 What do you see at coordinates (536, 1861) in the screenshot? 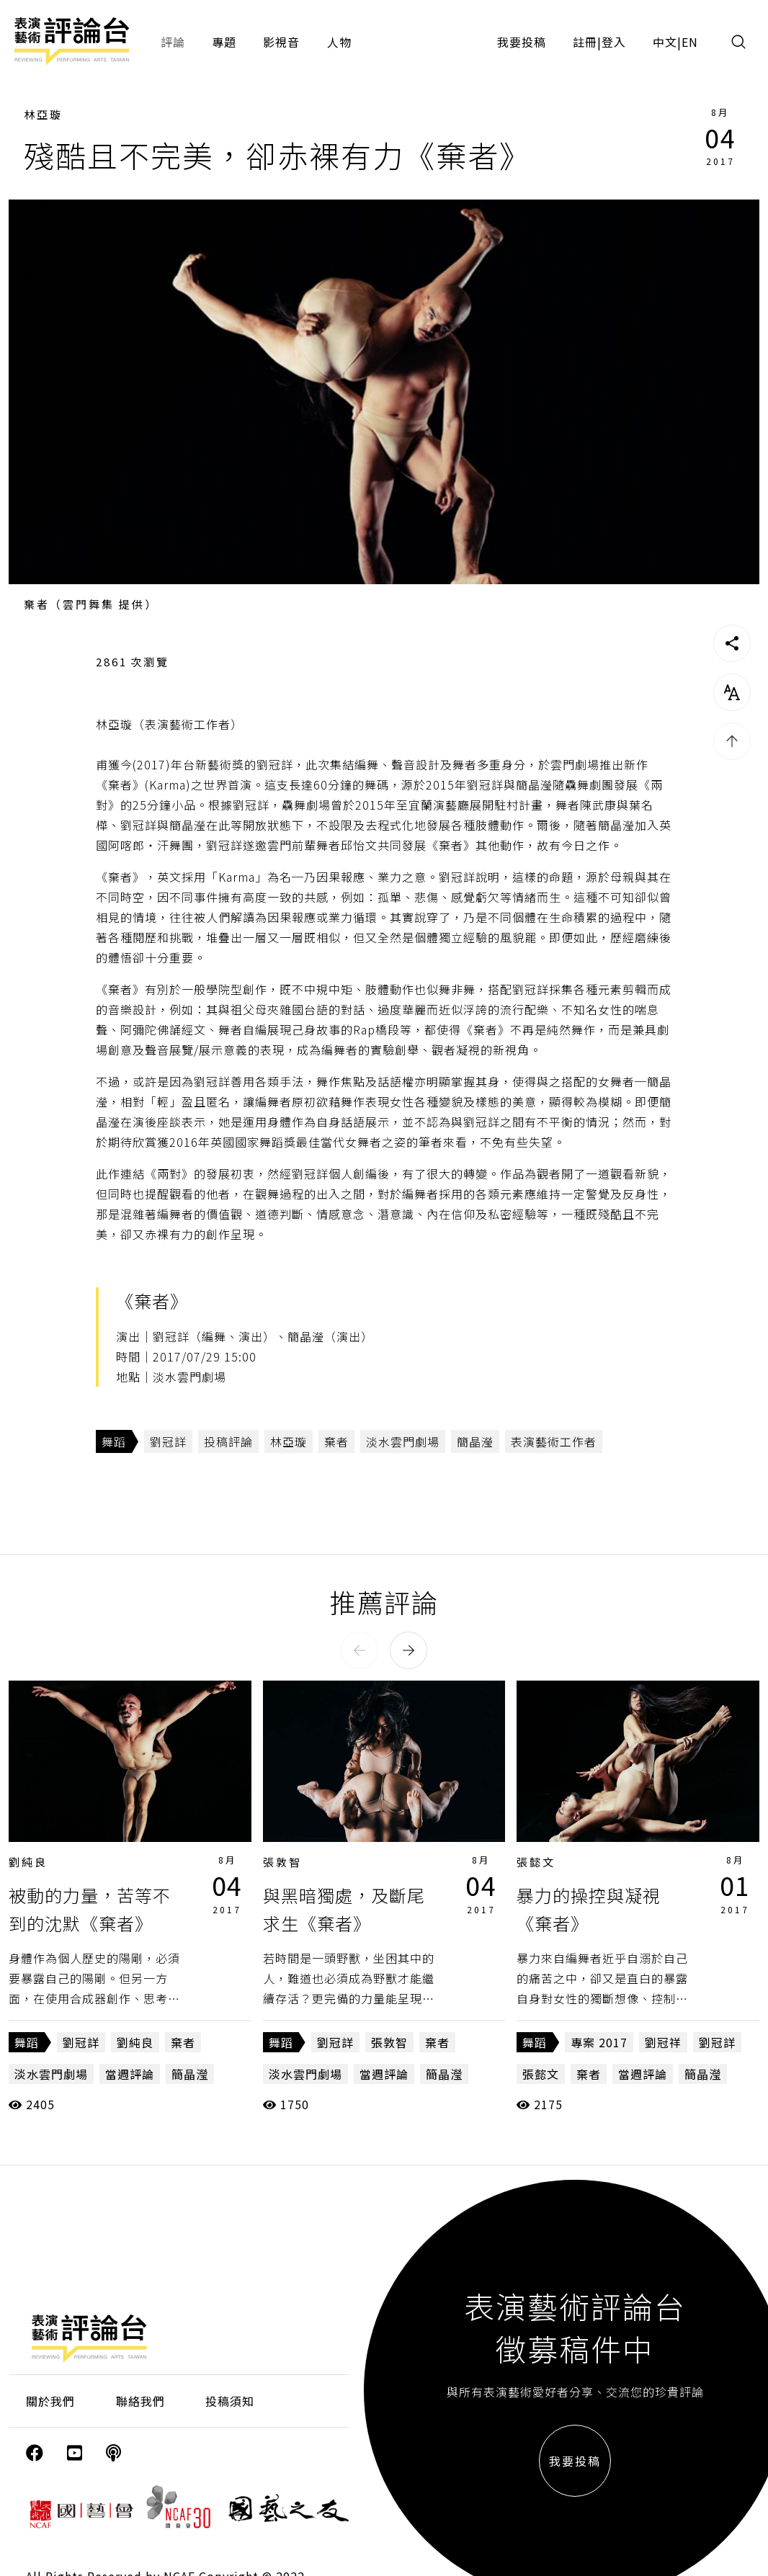
I see `張懿文` at bounding box center [536, 1861].